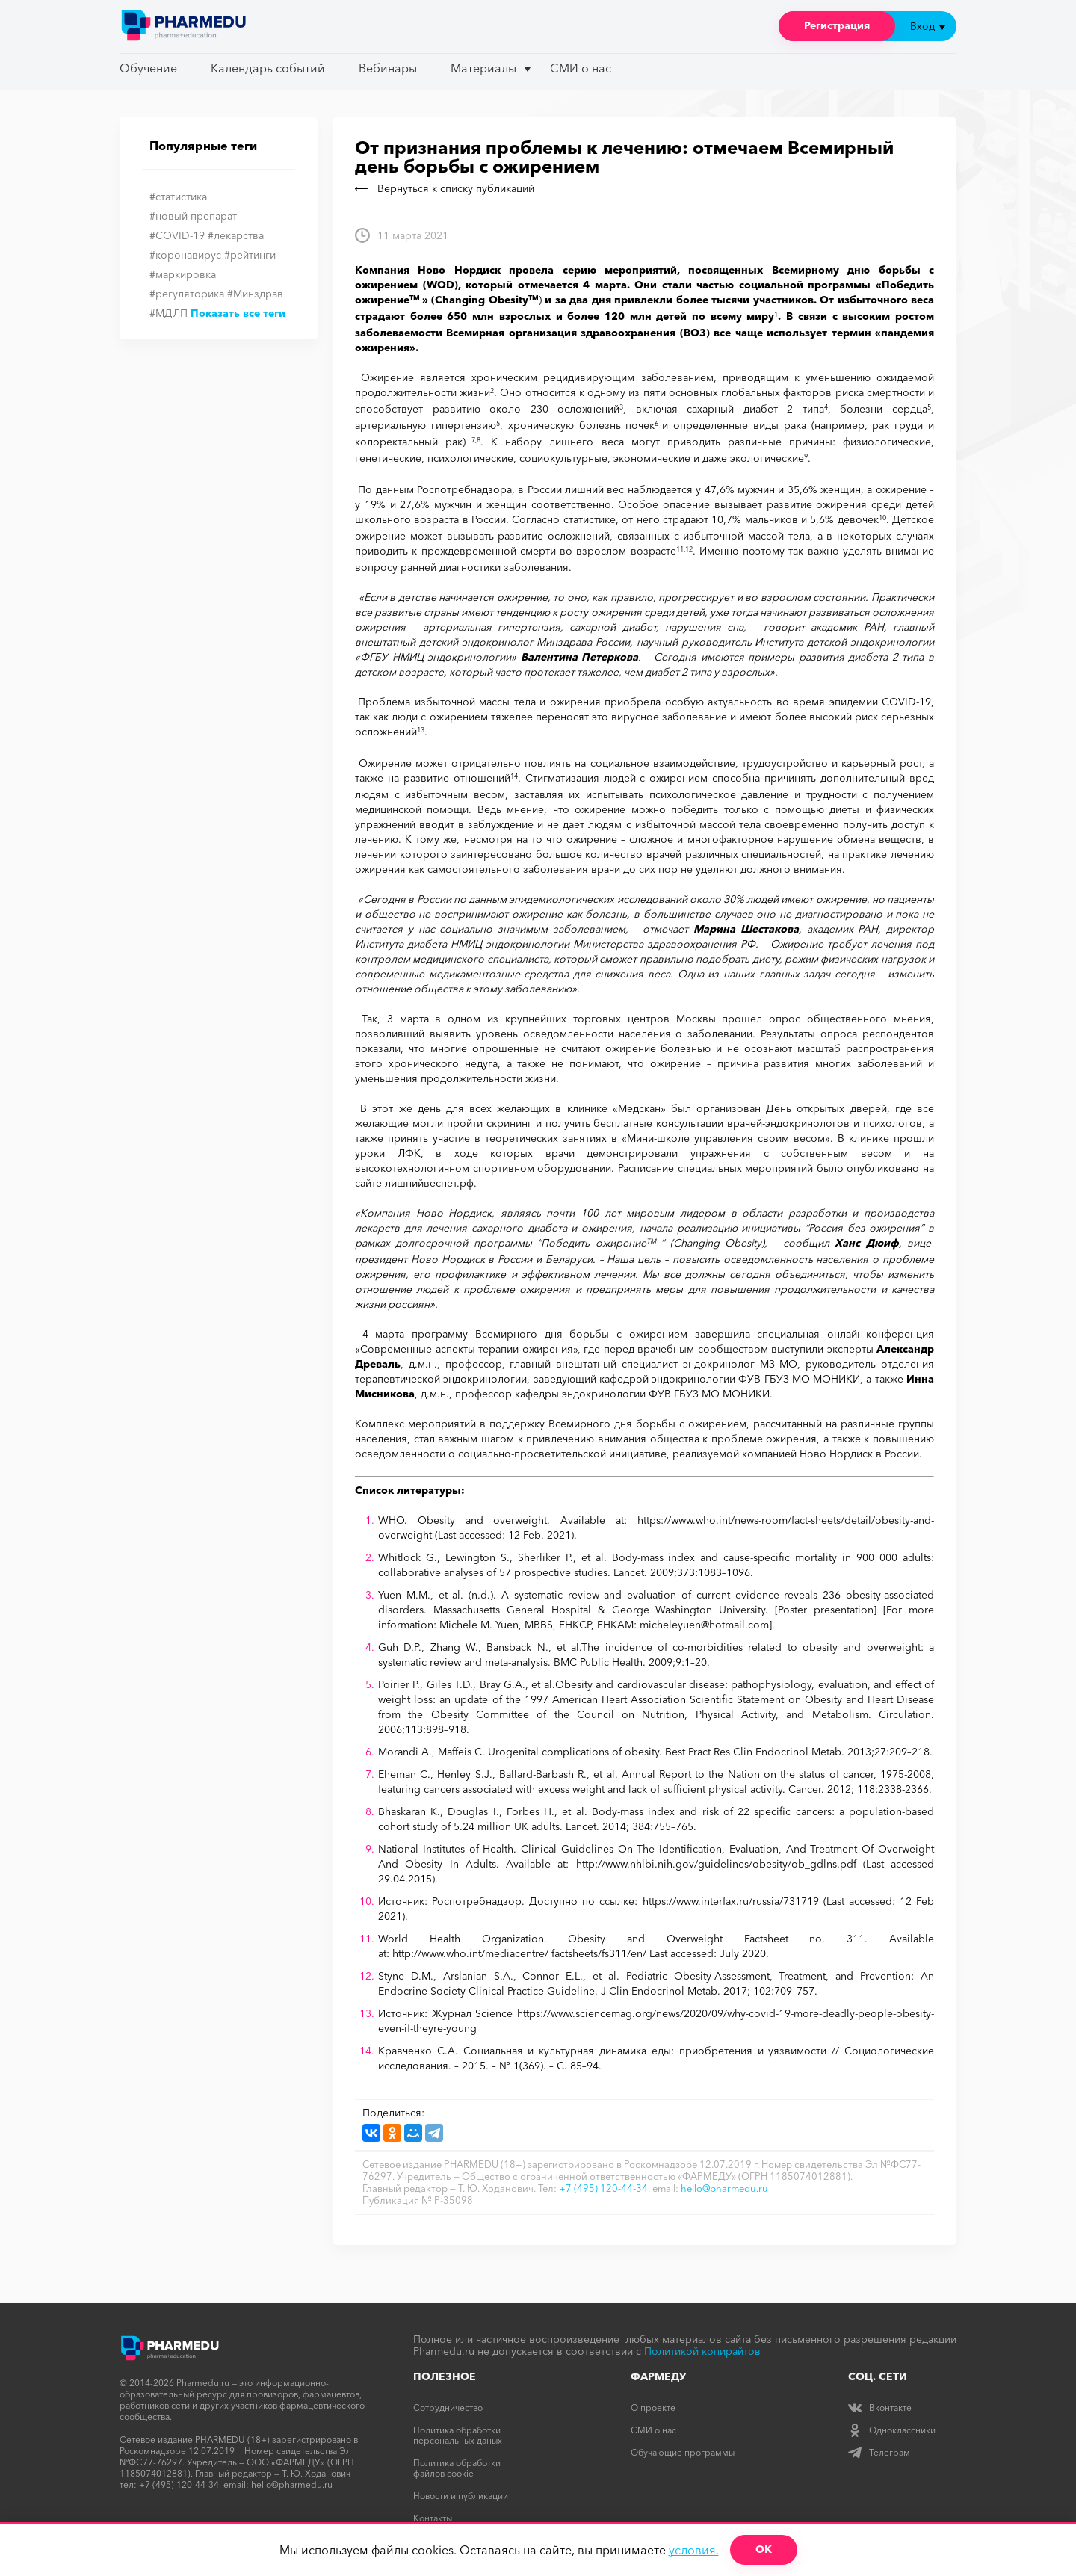 This screenshot has width=1076, height=2576. Describe the element at coordinates (694, 2549) in the screenshot. I see `условия.` at that location.